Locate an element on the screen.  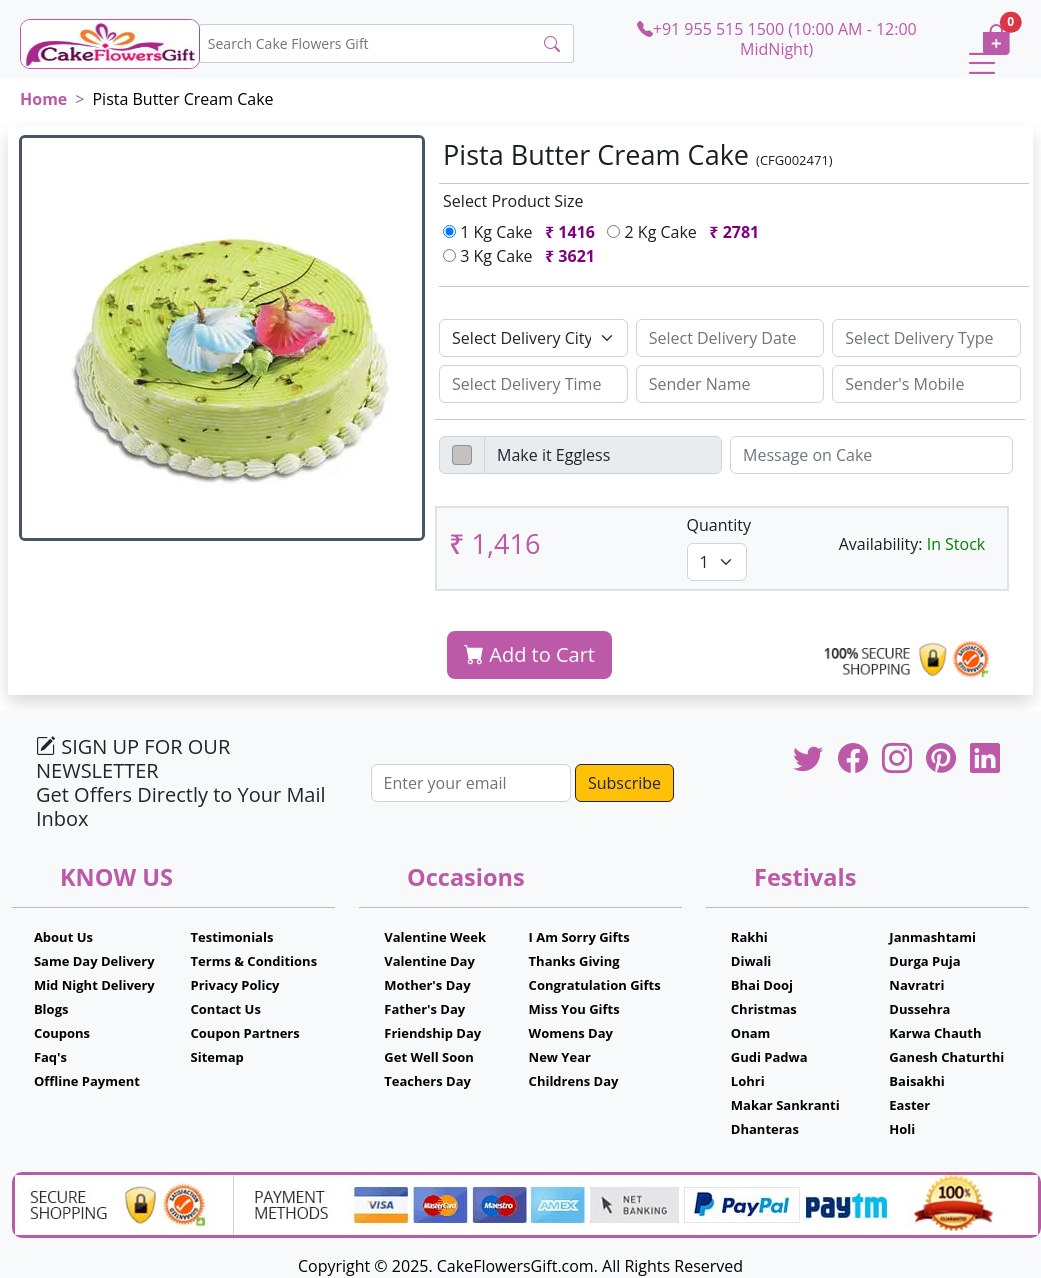
3 Kg Cake is located at coordinates (523, 256).